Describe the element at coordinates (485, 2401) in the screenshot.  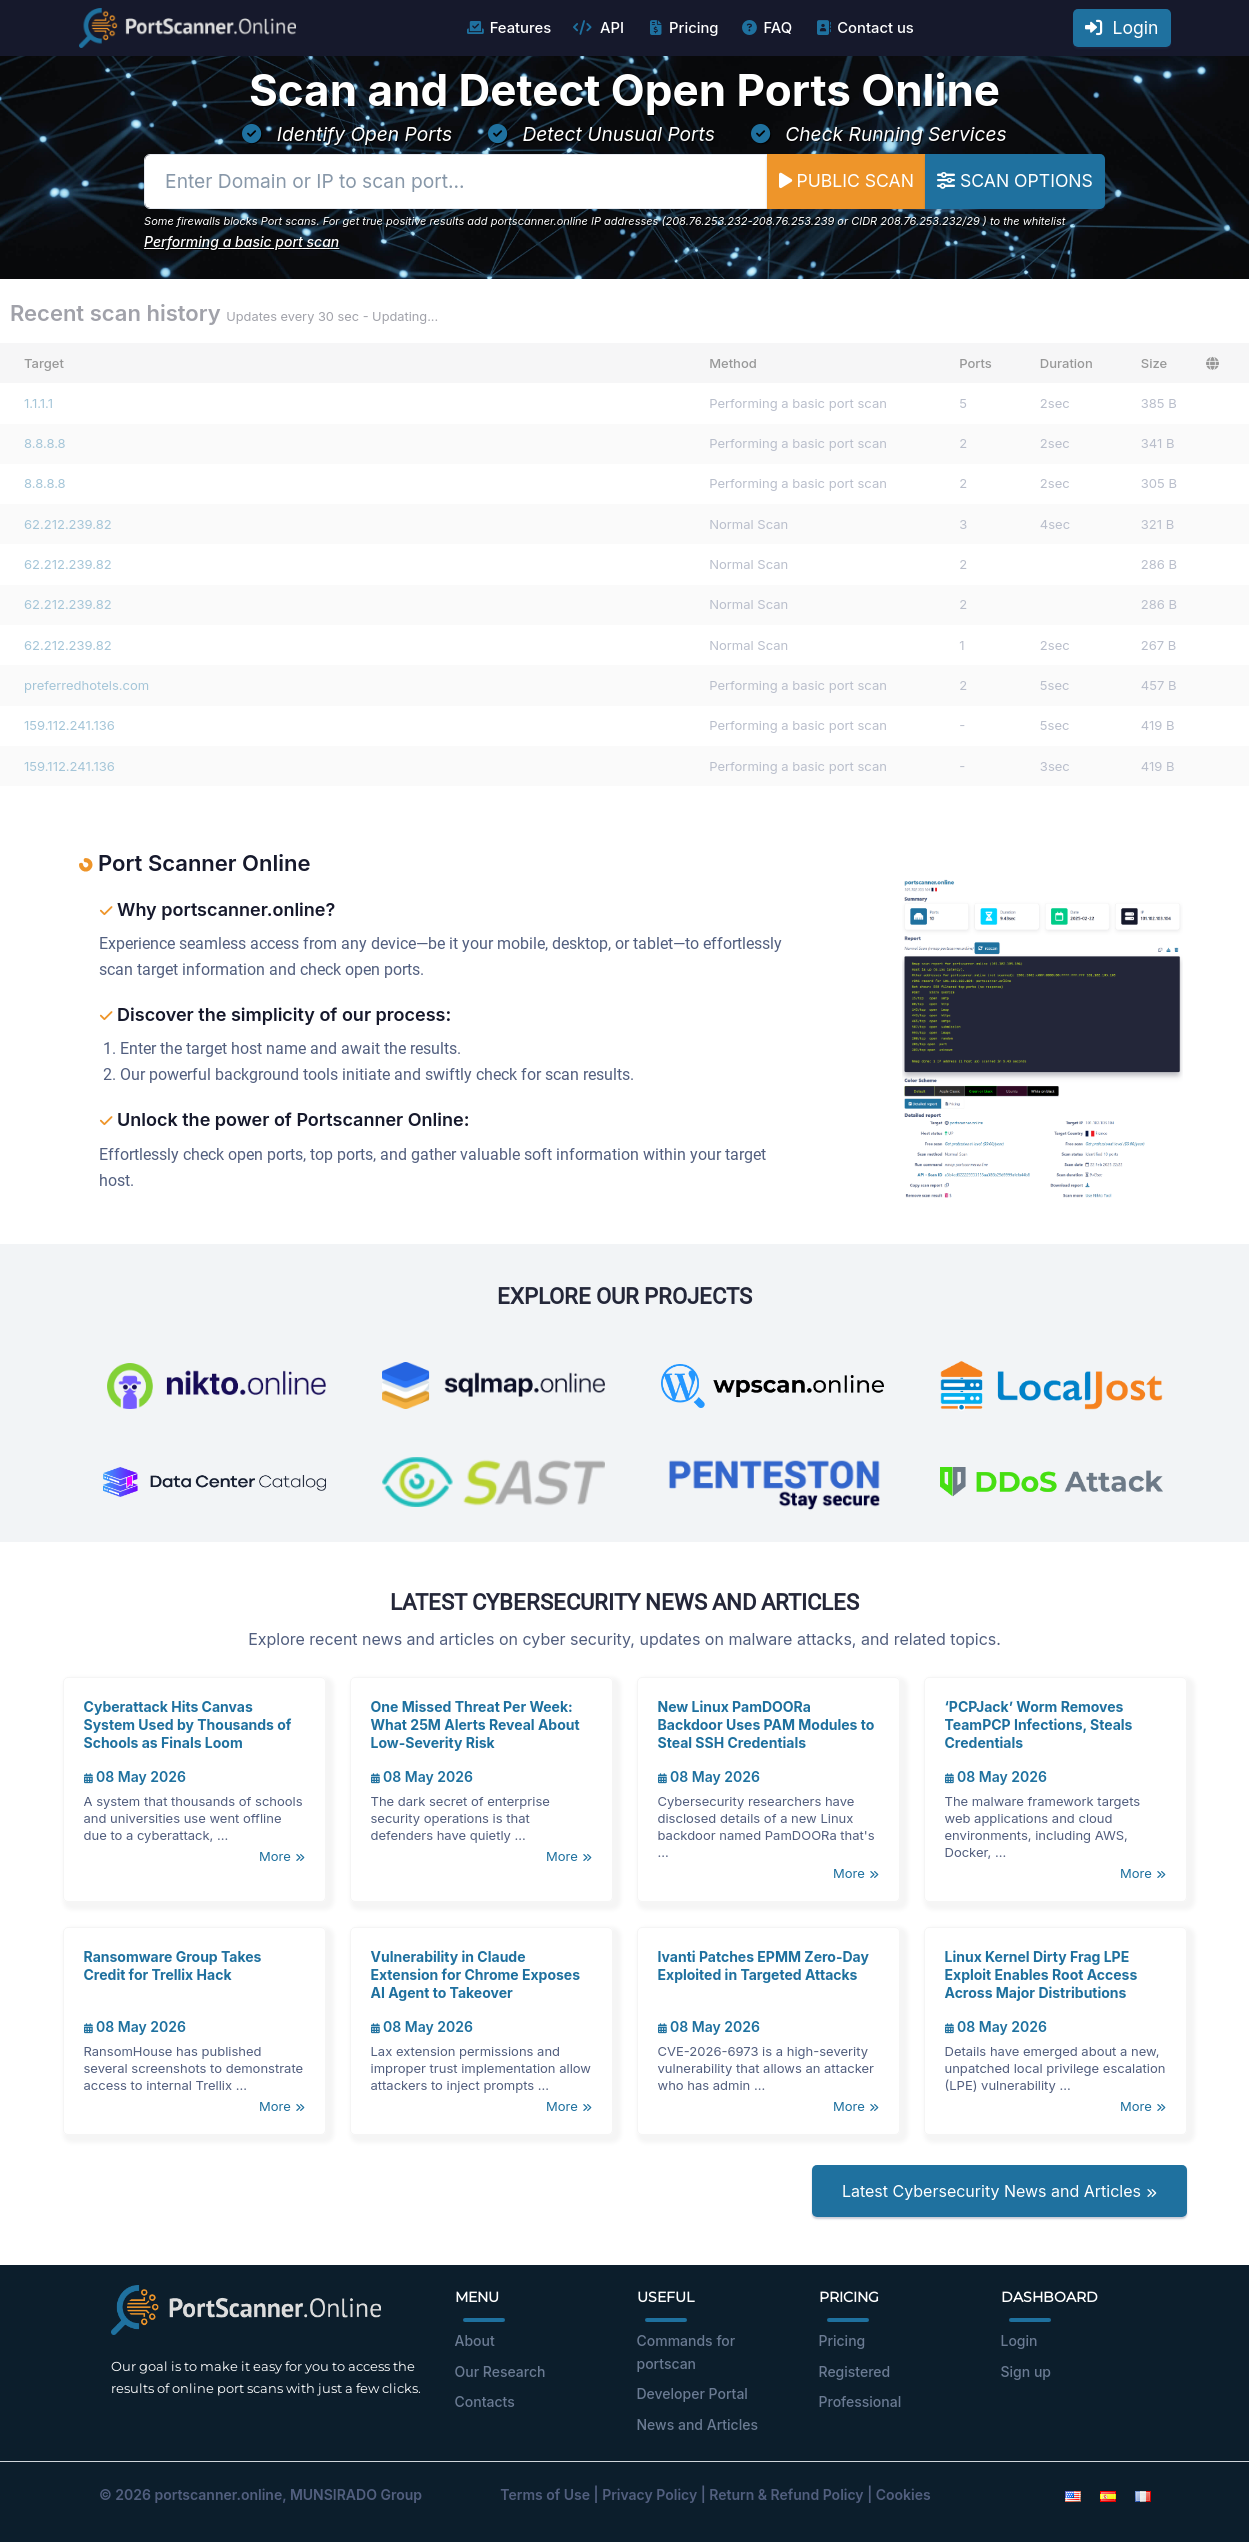
I see `Contacts` at that location.